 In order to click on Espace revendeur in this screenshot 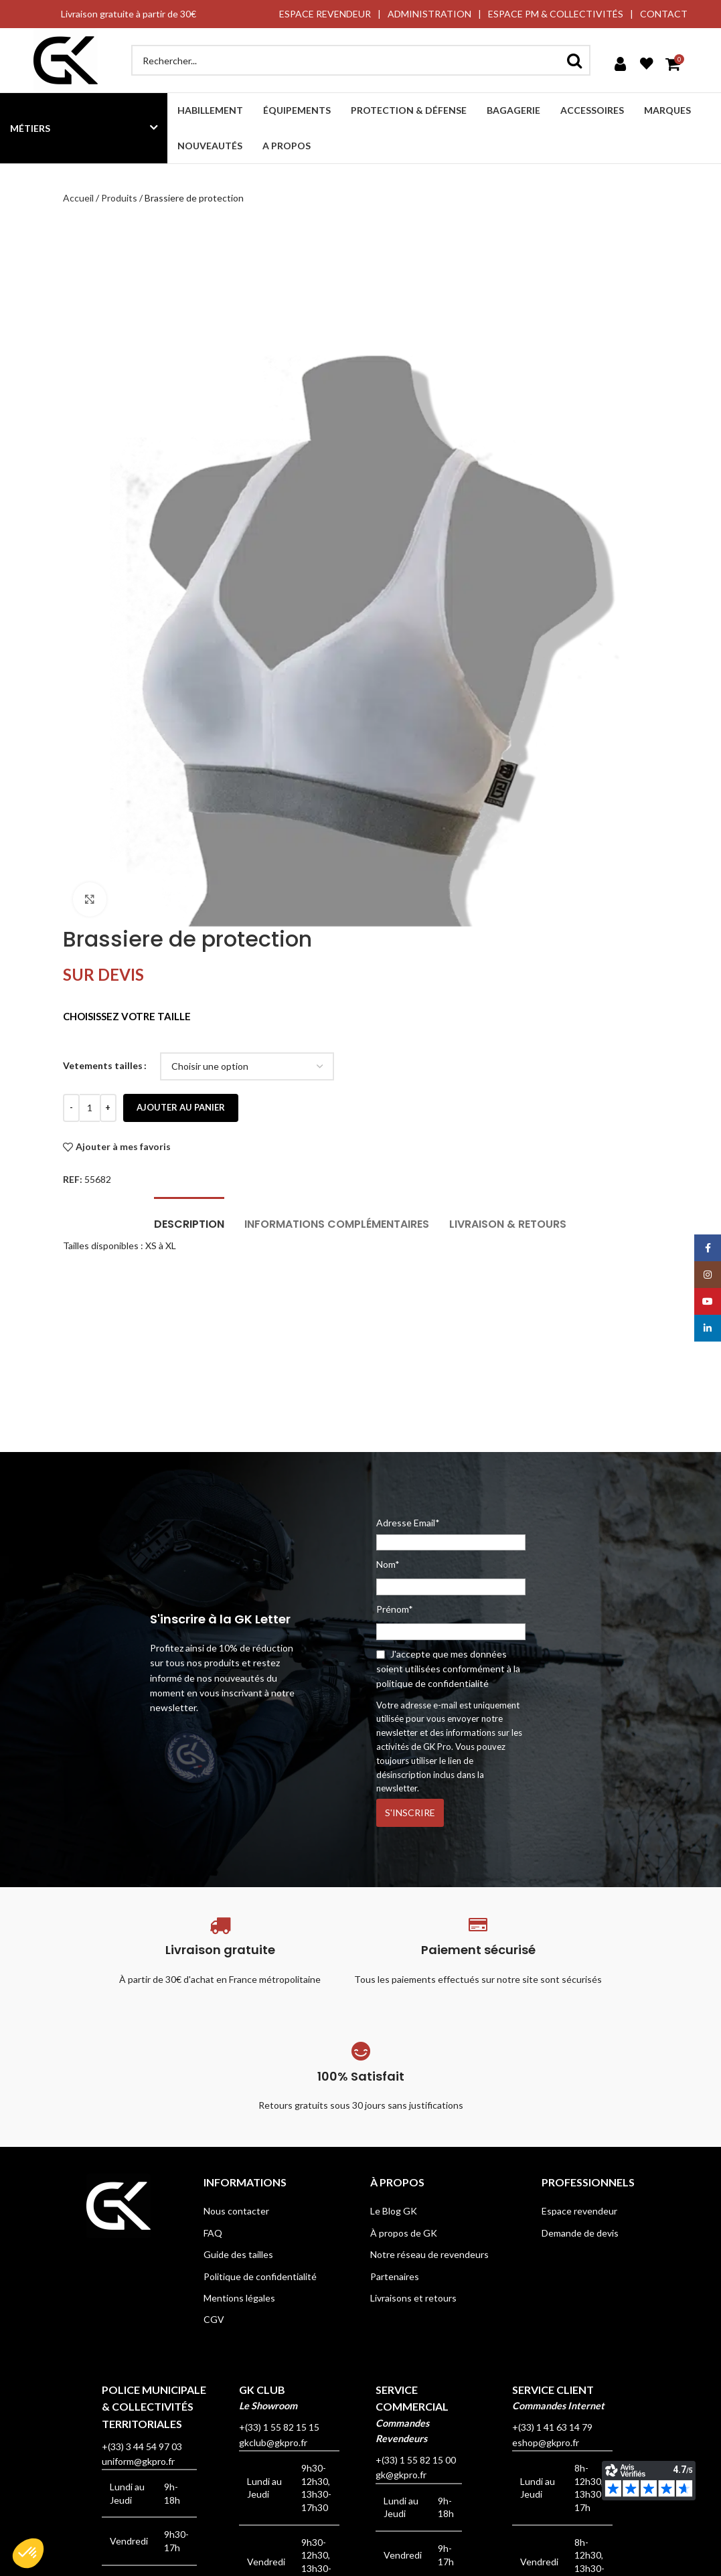, I will do `click(579, 2211)`.